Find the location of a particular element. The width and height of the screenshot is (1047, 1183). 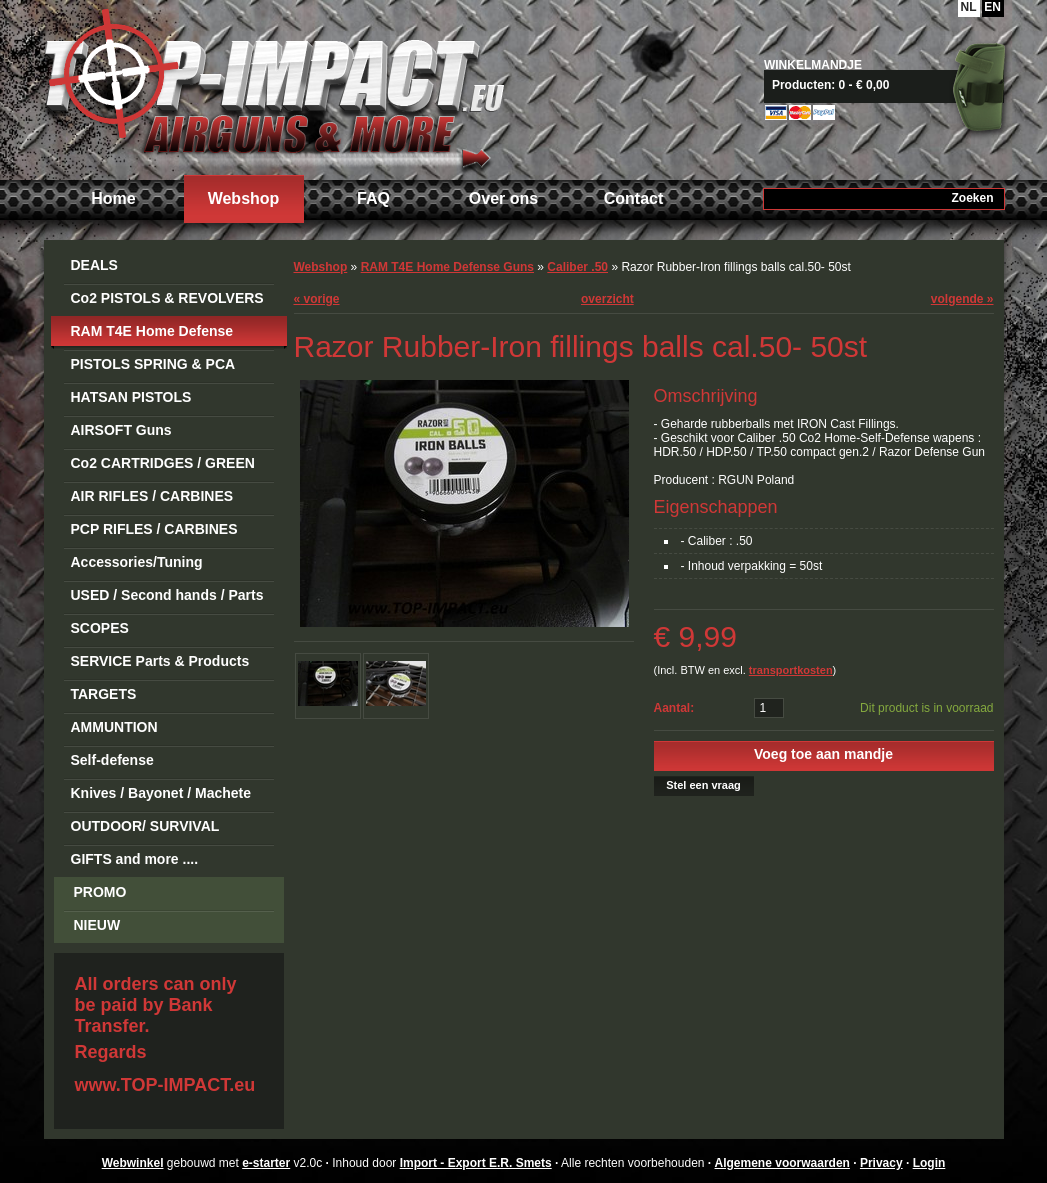

PCP RIFLES / CARBINES is located at coordinates (154, 529).